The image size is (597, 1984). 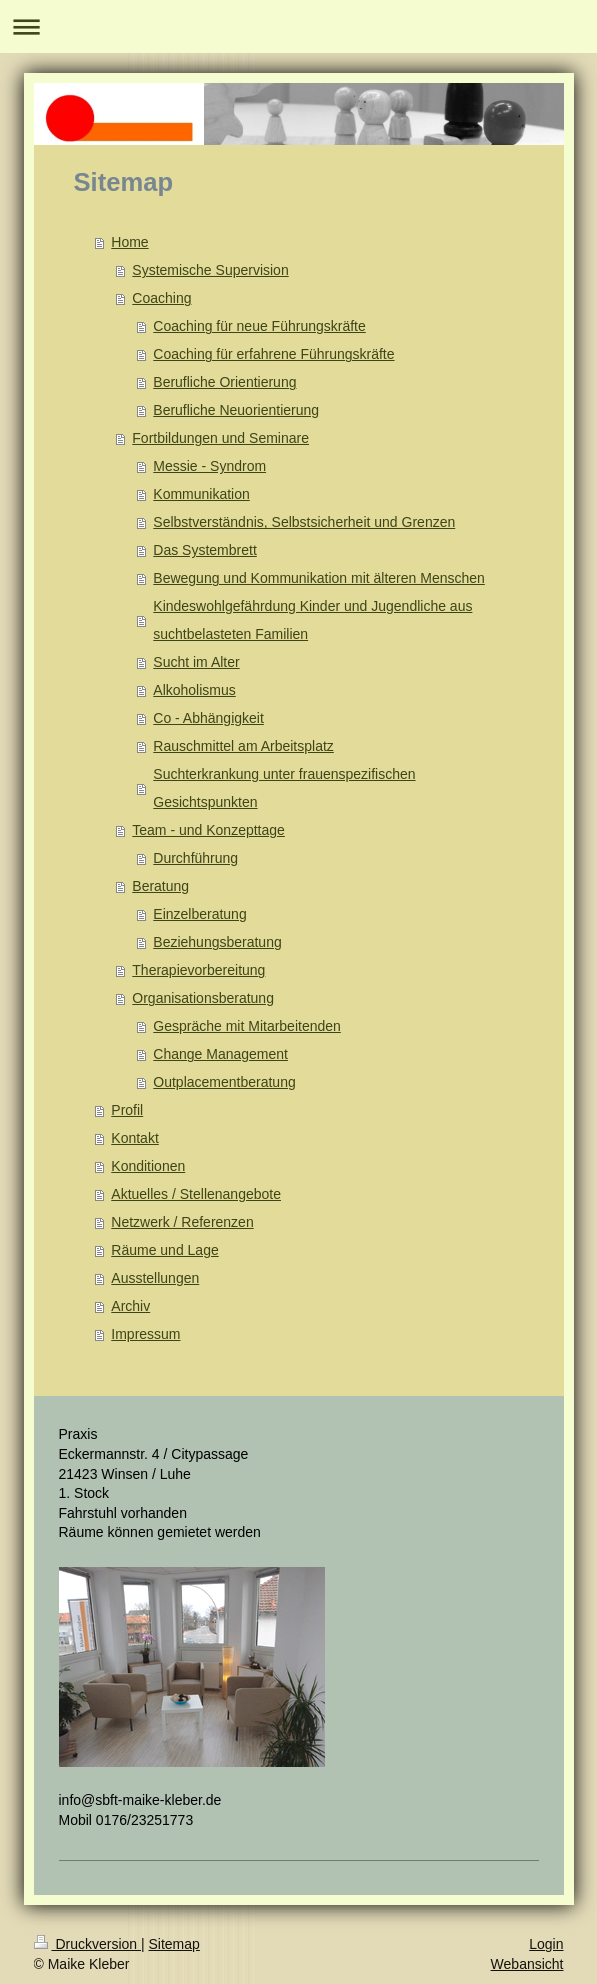 I want to click on Organisationsberatung, so click(x=203, y=998).